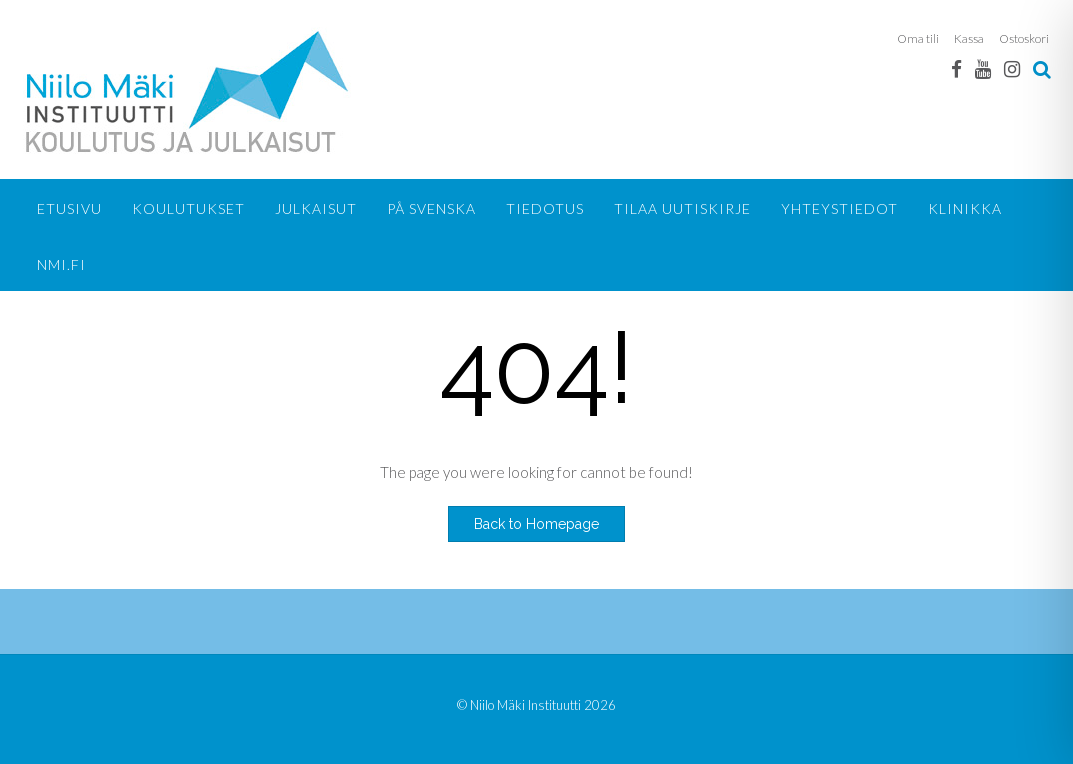  What do you see at coordinates (316, 208) in the screenshot?
I see `Julkaisut` at bounding box center [316, 208].